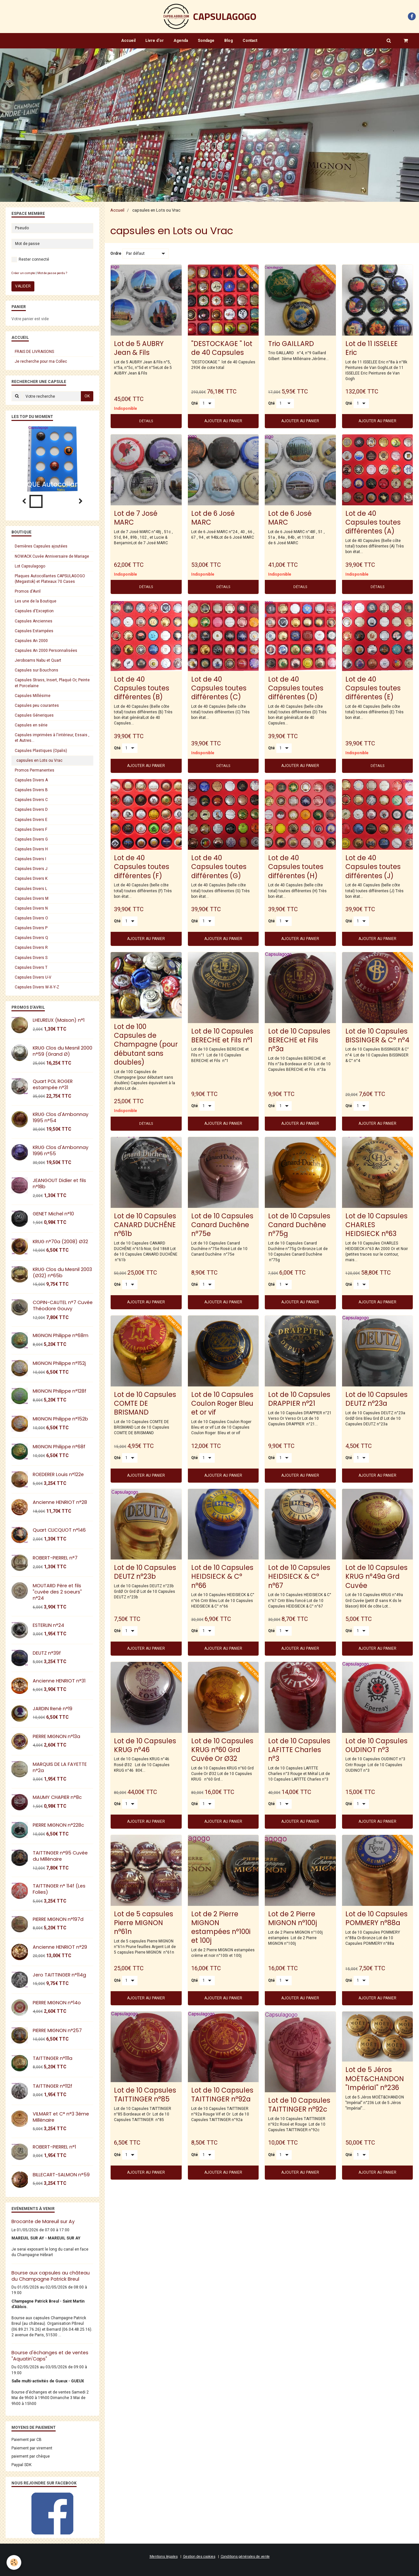 The image size is (419, 2576). Describe the element at coordinates (145, 1403) in the screenshot. I see `Lot de 10 Capsules COMTE DE BRISMAND` at that location.